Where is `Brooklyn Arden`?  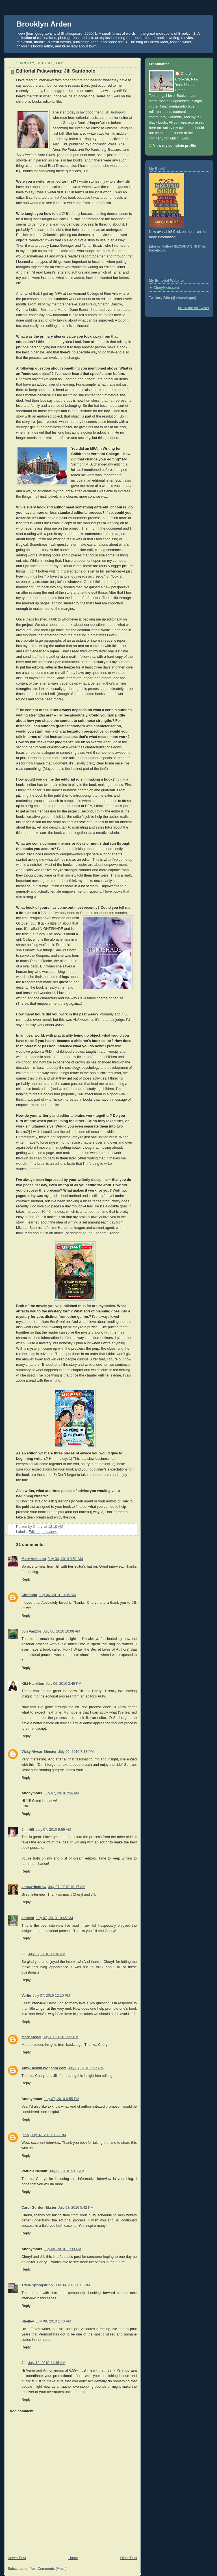
Brooklyn Arden is located at coordinates (44, 24).